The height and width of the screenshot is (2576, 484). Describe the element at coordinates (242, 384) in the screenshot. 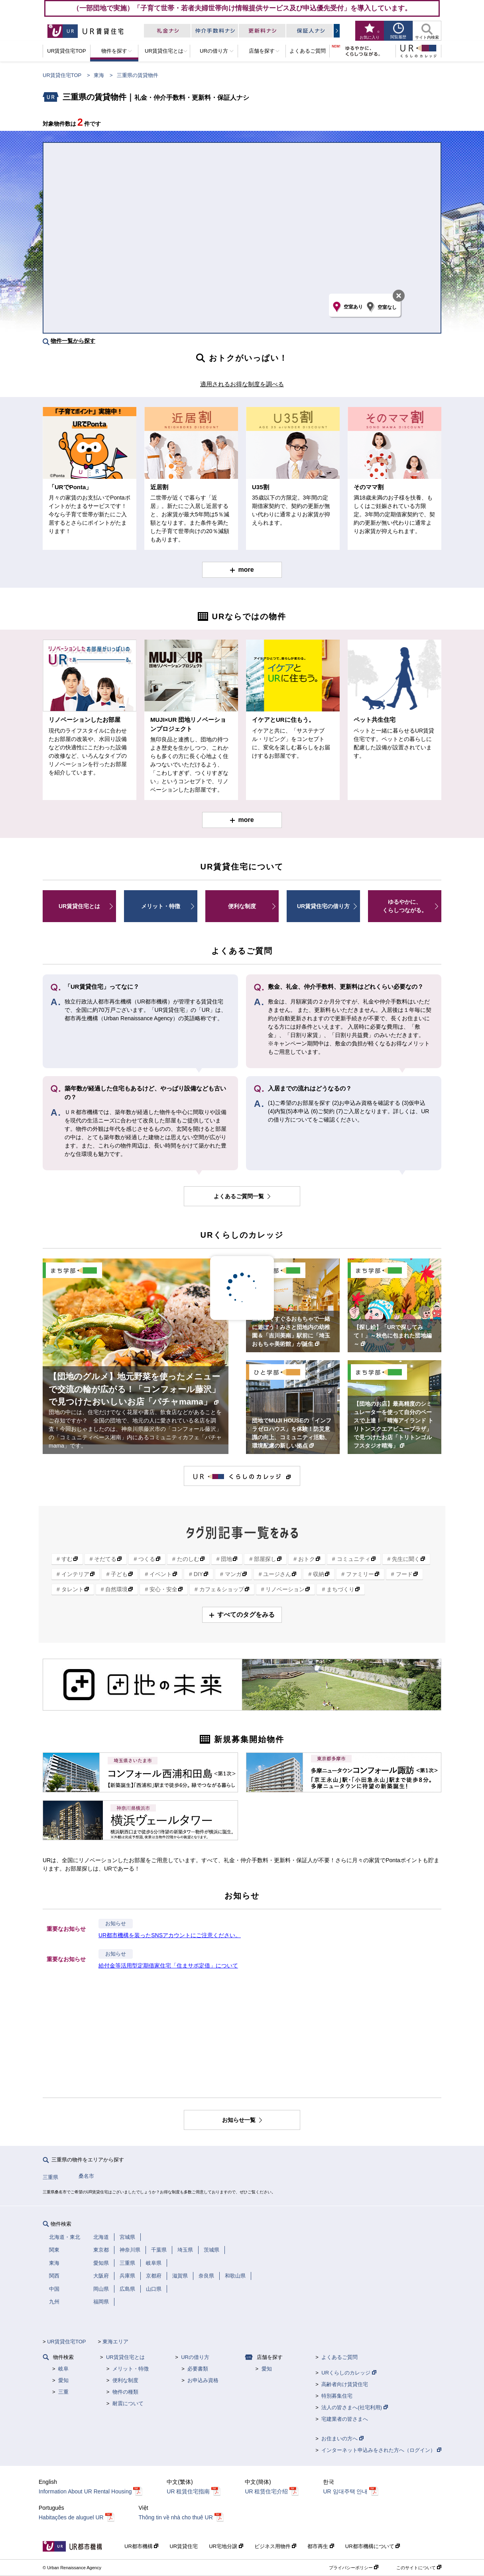

I see `適用されるお得な制度を調べる` at that location.